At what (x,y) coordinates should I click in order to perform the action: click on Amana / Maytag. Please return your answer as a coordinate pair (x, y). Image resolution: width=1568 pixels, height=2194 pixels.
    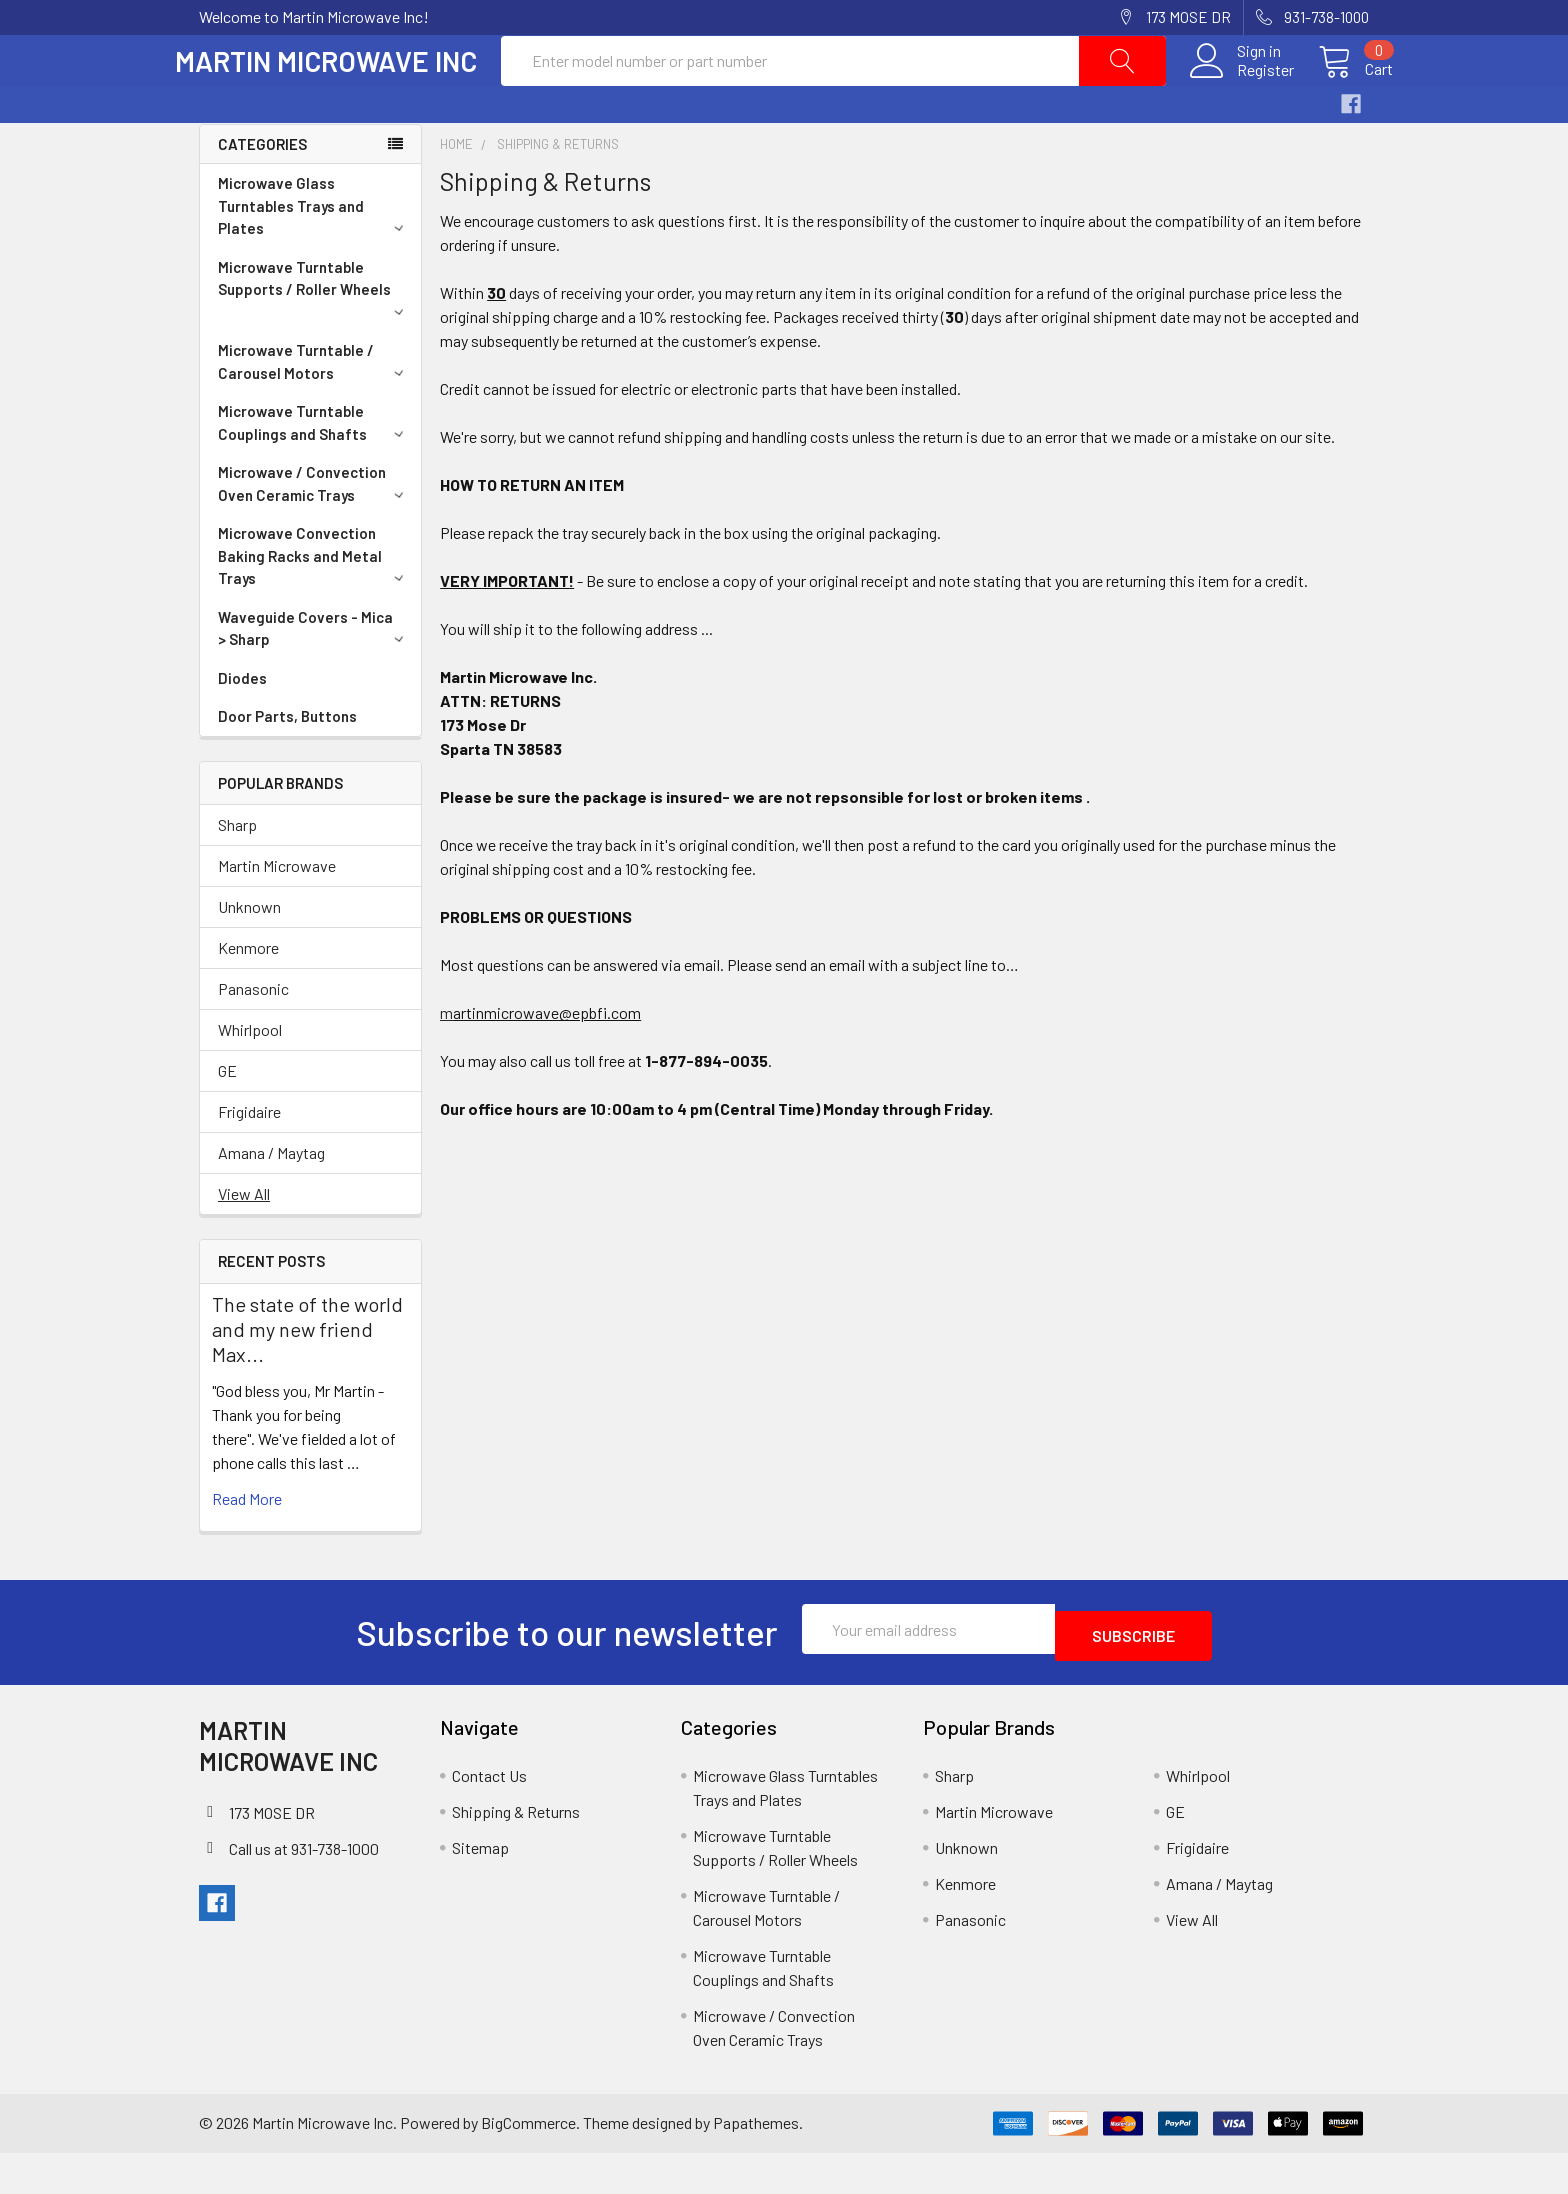
    Looking at the image, I should click on (271, 1200).